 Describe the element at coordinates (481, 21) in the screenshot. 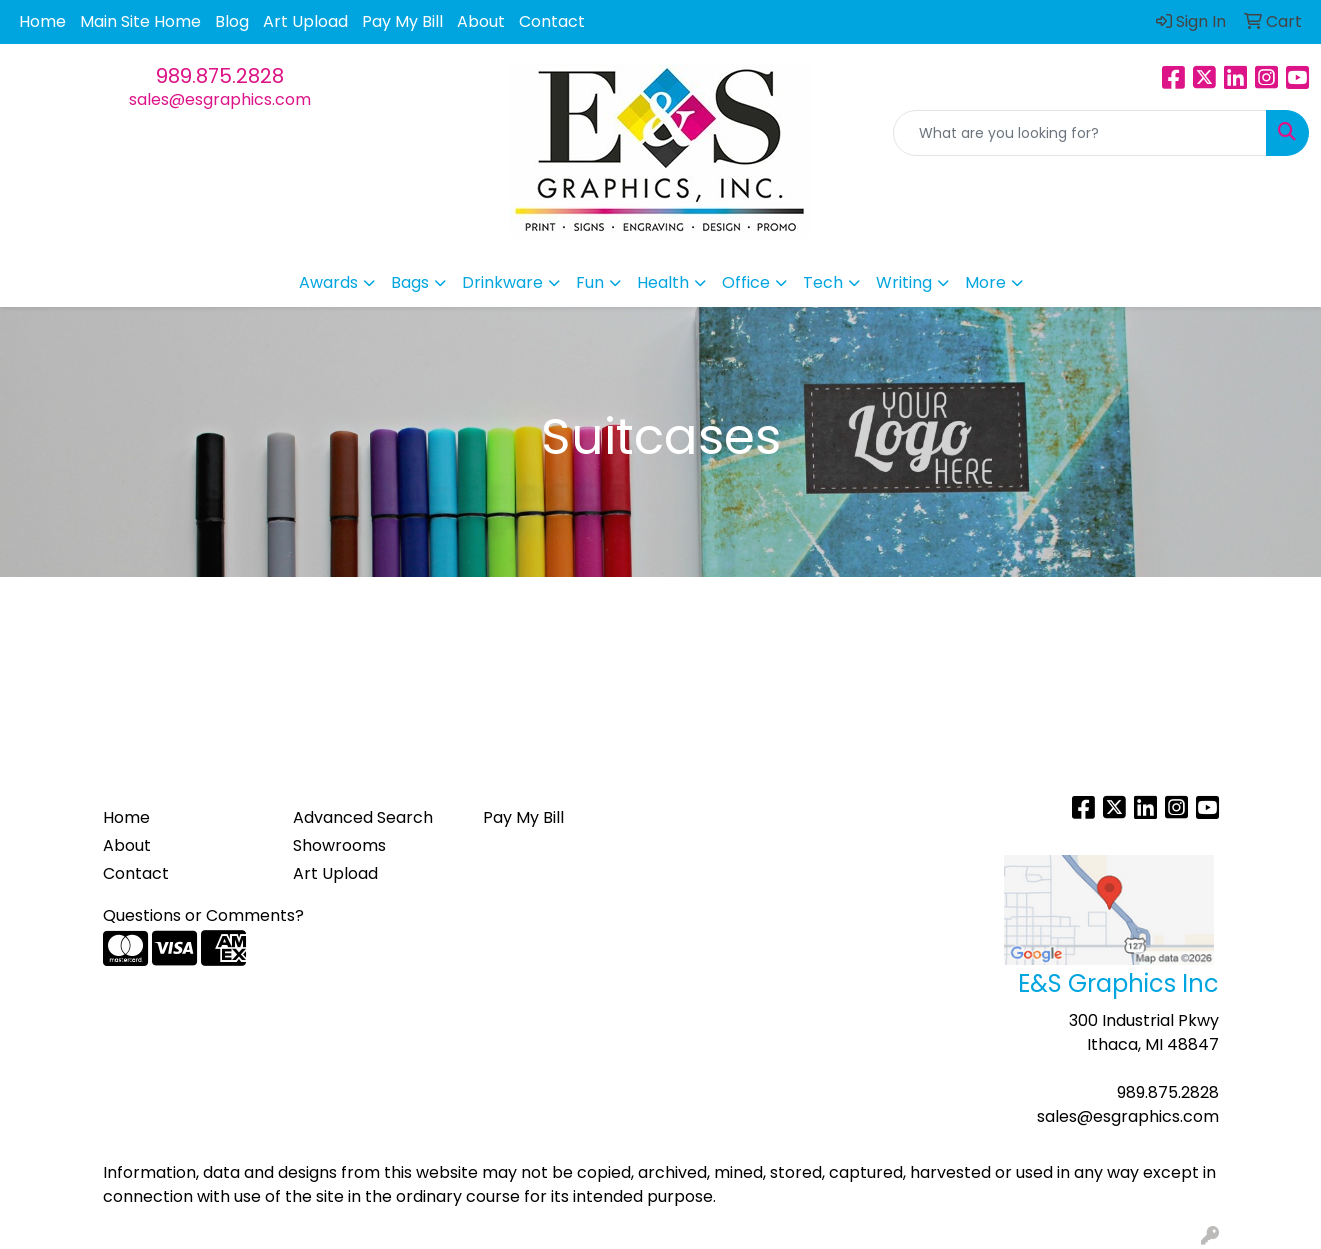

I see `About` at that location.